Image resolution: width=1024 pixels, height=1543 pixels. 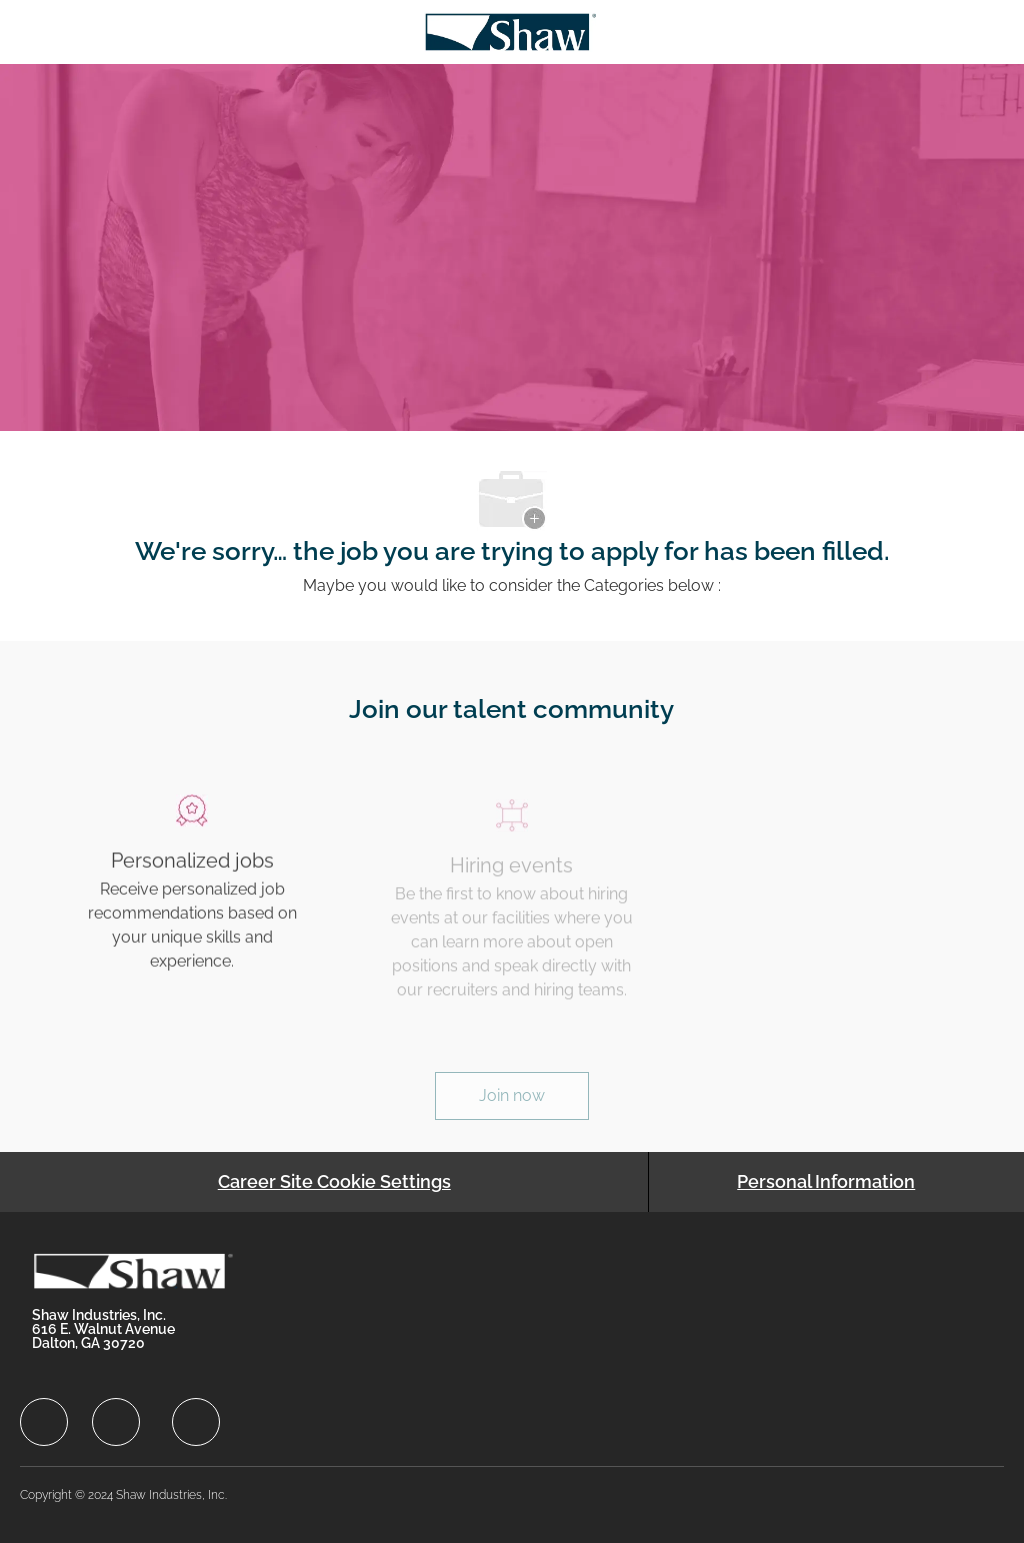 What do you see at coordinates (334, 1182) in the screenshot?
I see `[Career Site Cookie Settings]` at bounding box center [334, 1182].